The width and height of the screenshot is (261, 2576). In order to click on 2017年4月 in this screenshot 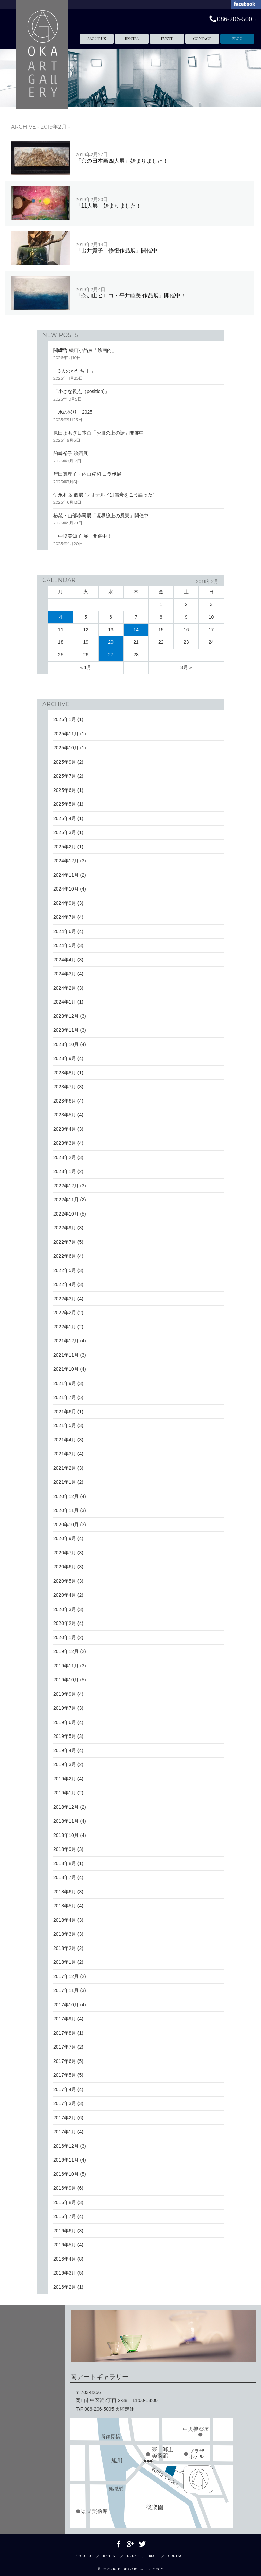, I will do `click(64, 2089)`.